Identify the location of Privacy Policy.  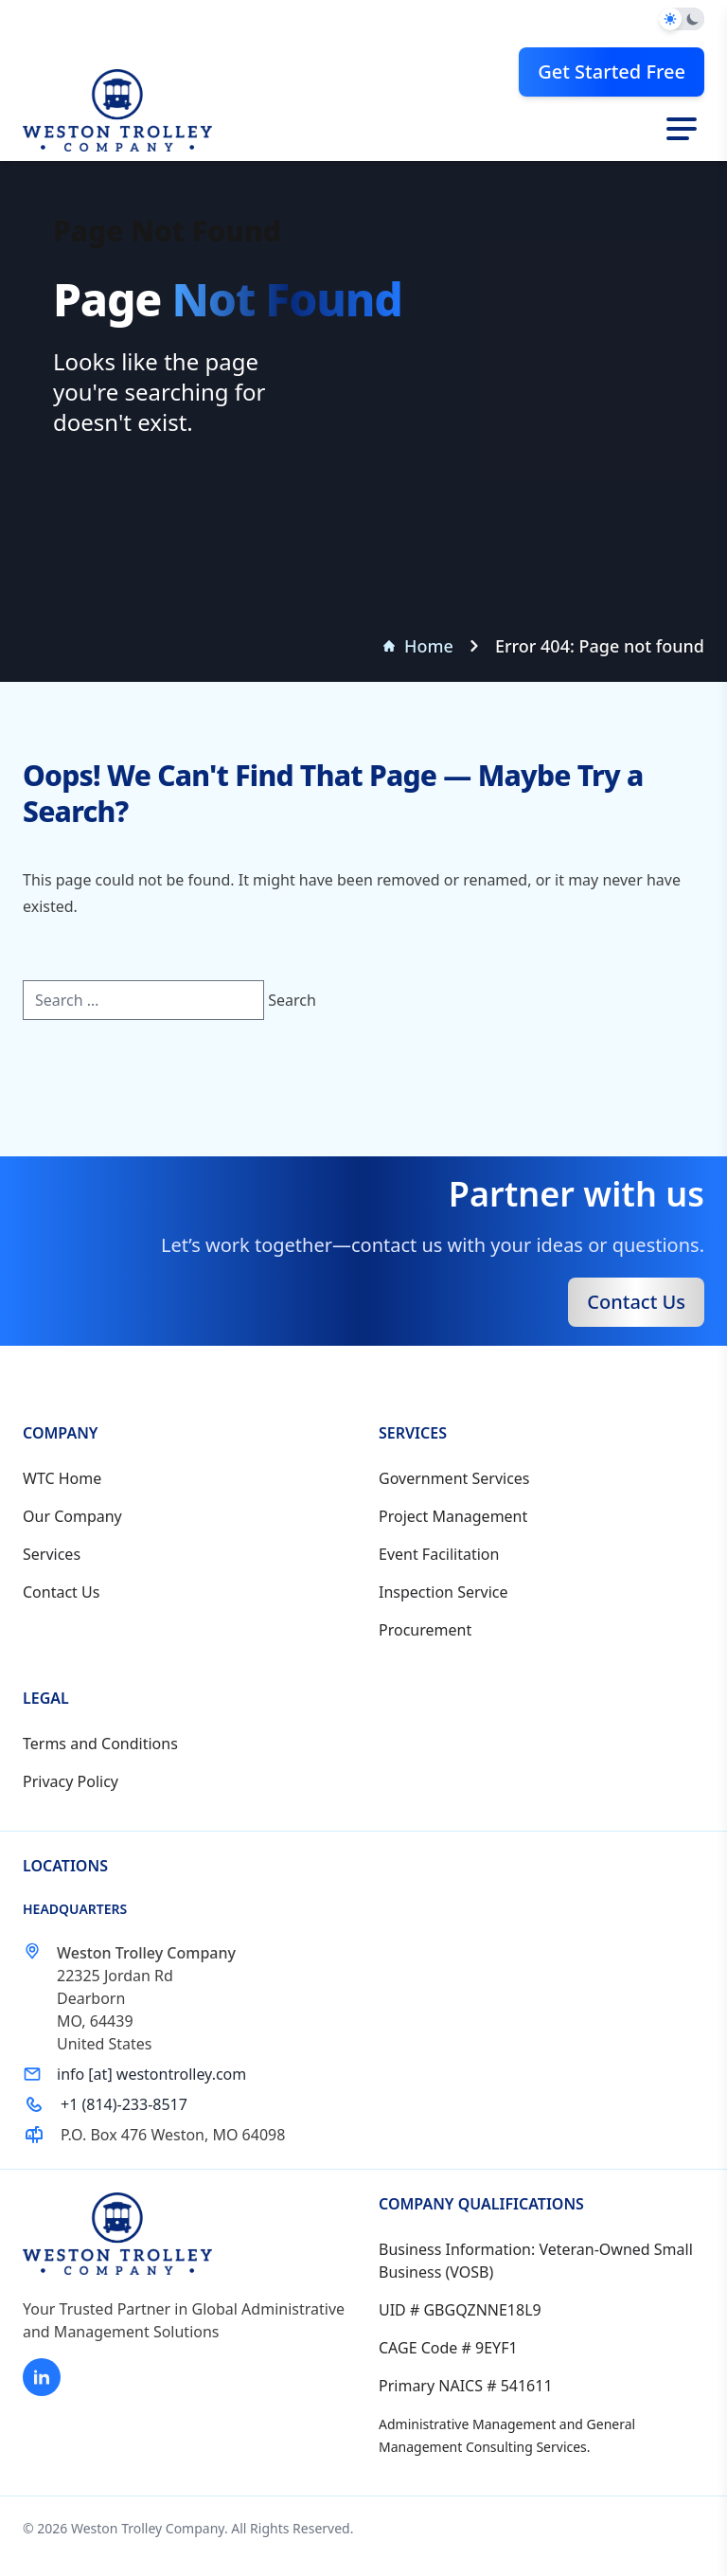
(70, 1781).